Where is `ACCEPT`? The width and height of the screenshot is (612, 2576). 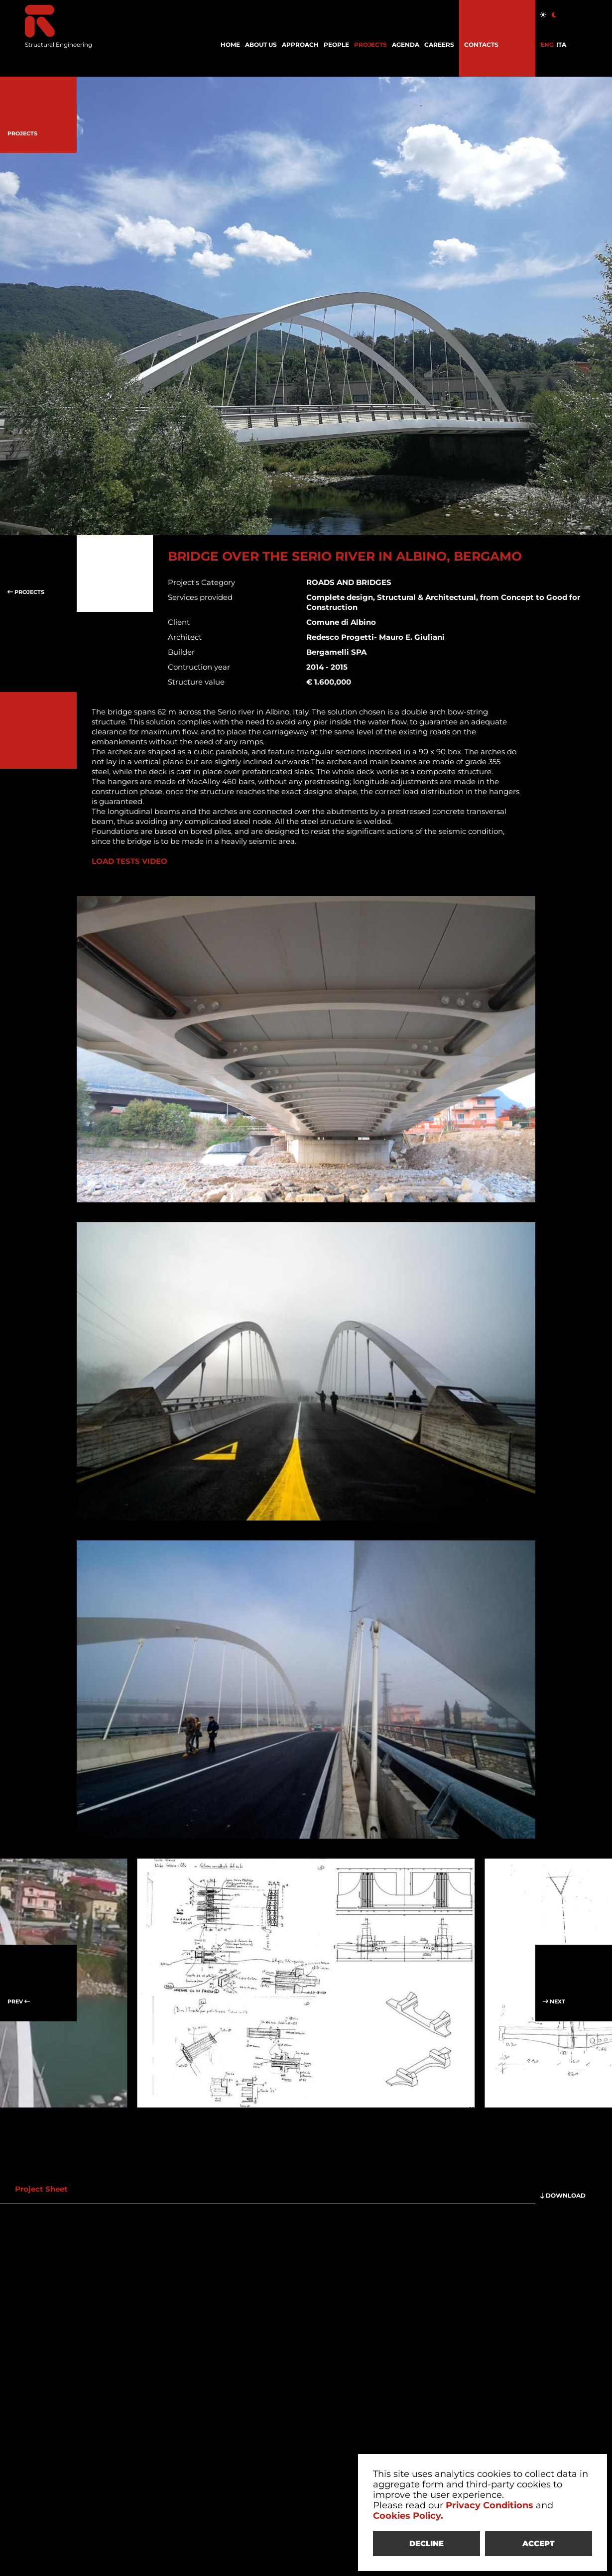
ACCEPT is located at coordinates (538, 2543).